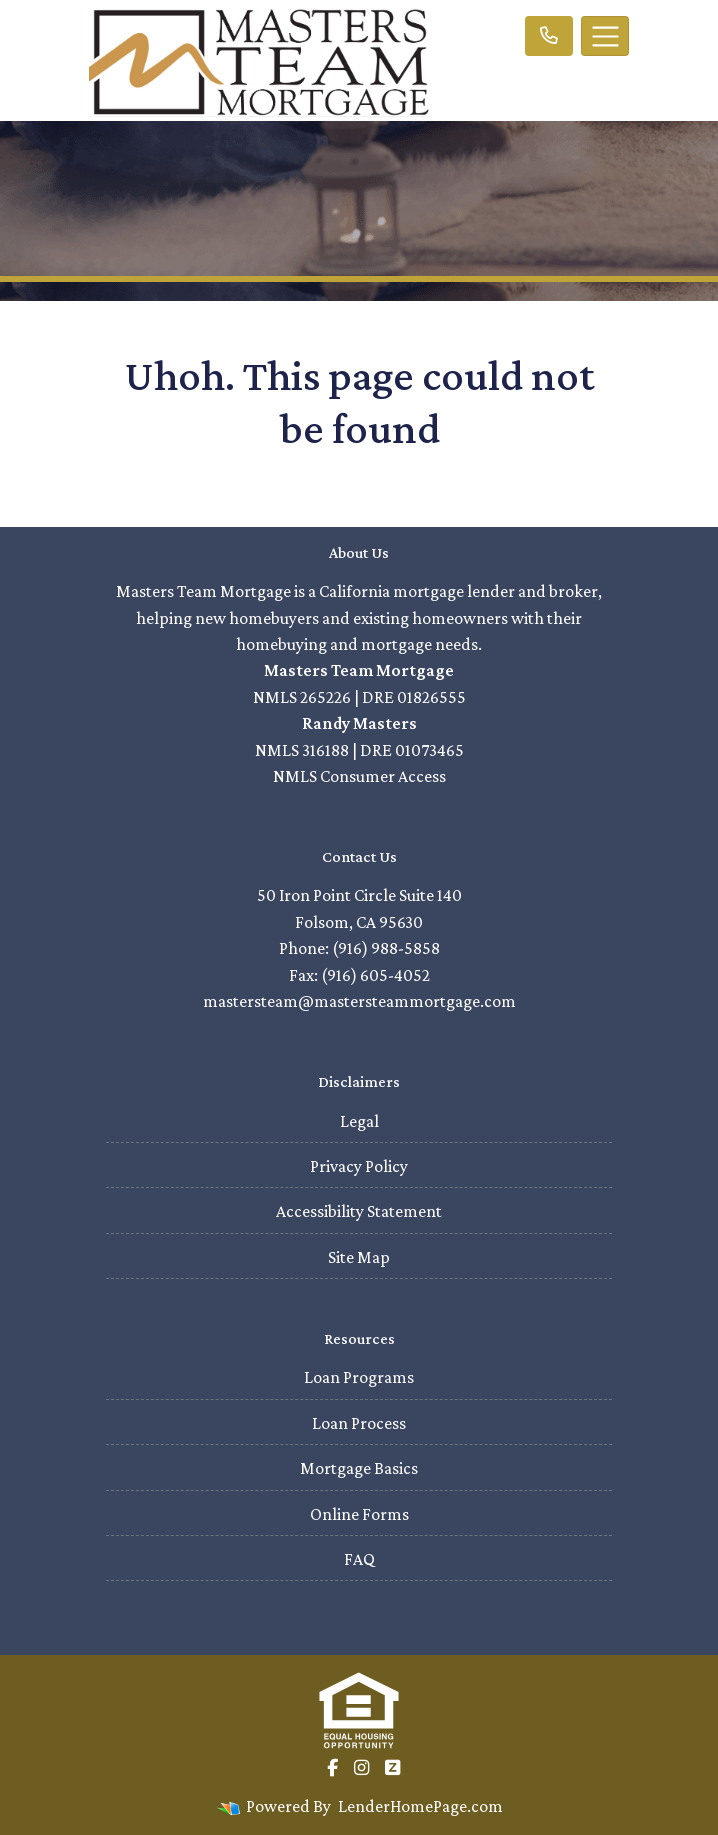 This screenshot has height=1835, width=718. Describe the element at coordinates (359, 1468) in the screenshot. I see `Mortgage Basics` at that location.